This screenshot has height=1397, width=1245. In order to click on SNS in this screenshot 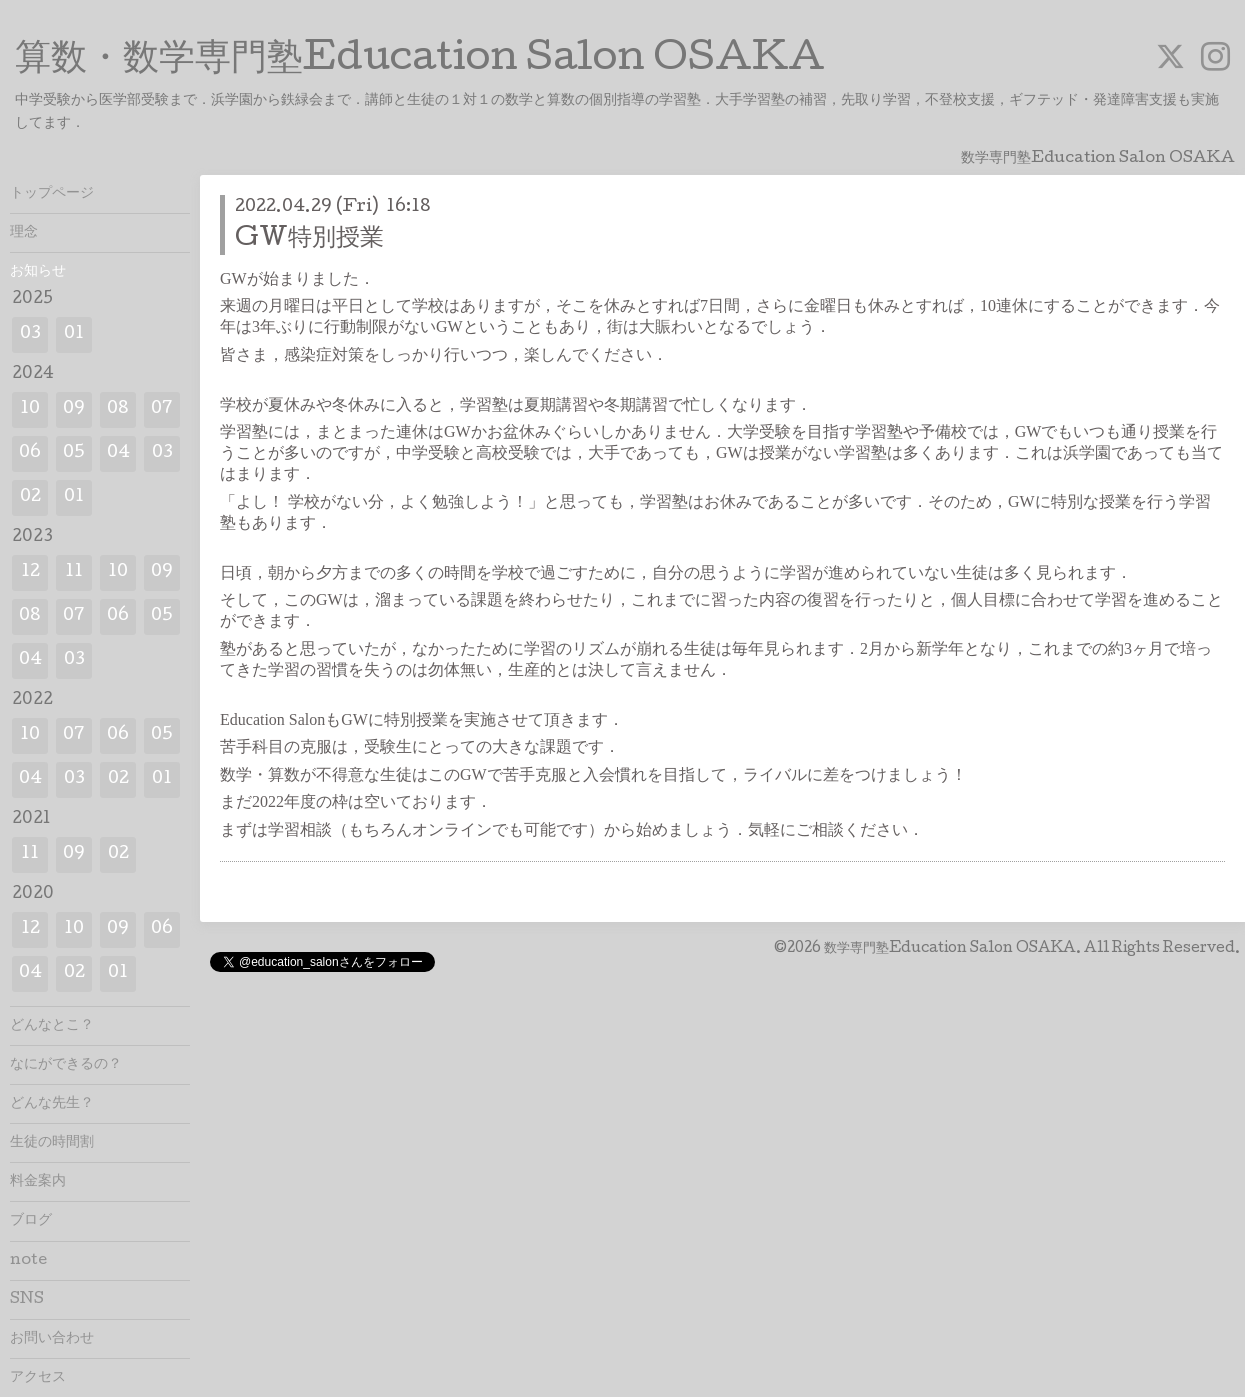, I will do `click(27, 1300)`.